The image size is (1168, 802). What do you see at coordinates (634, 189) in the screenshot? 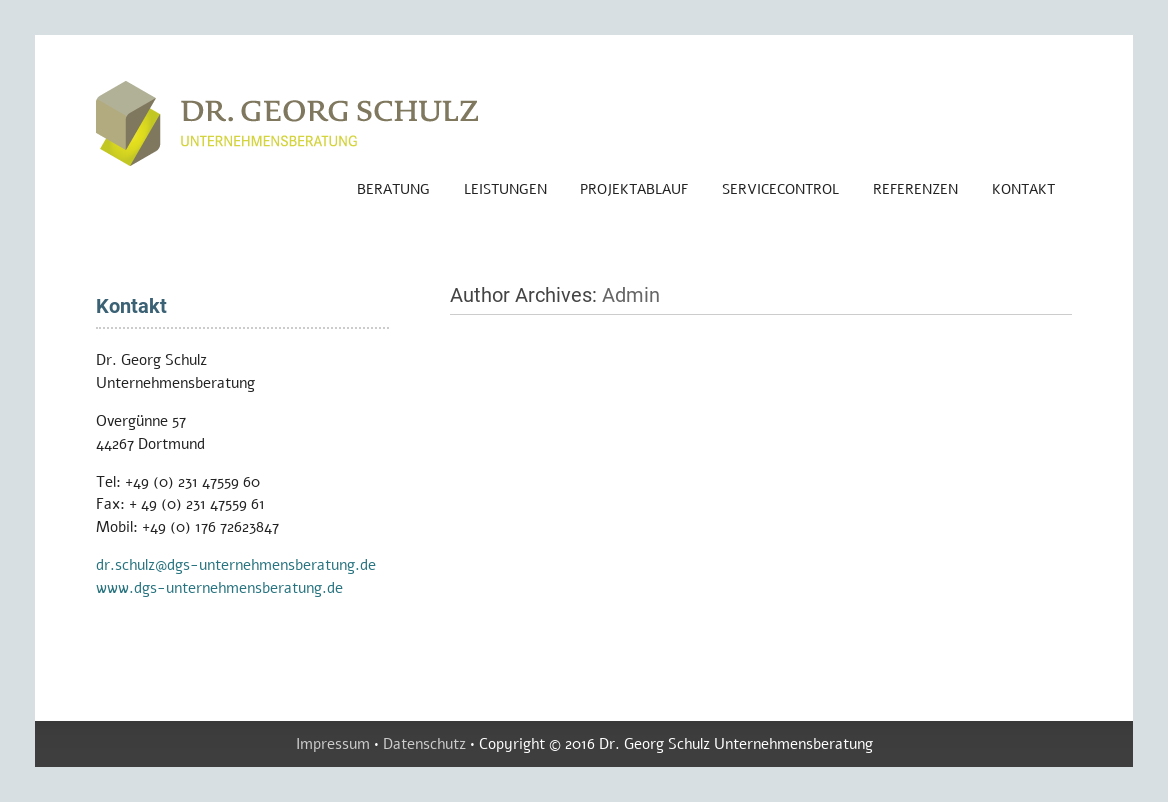
I see `Projektablauf` at bounding box center [634, 189].